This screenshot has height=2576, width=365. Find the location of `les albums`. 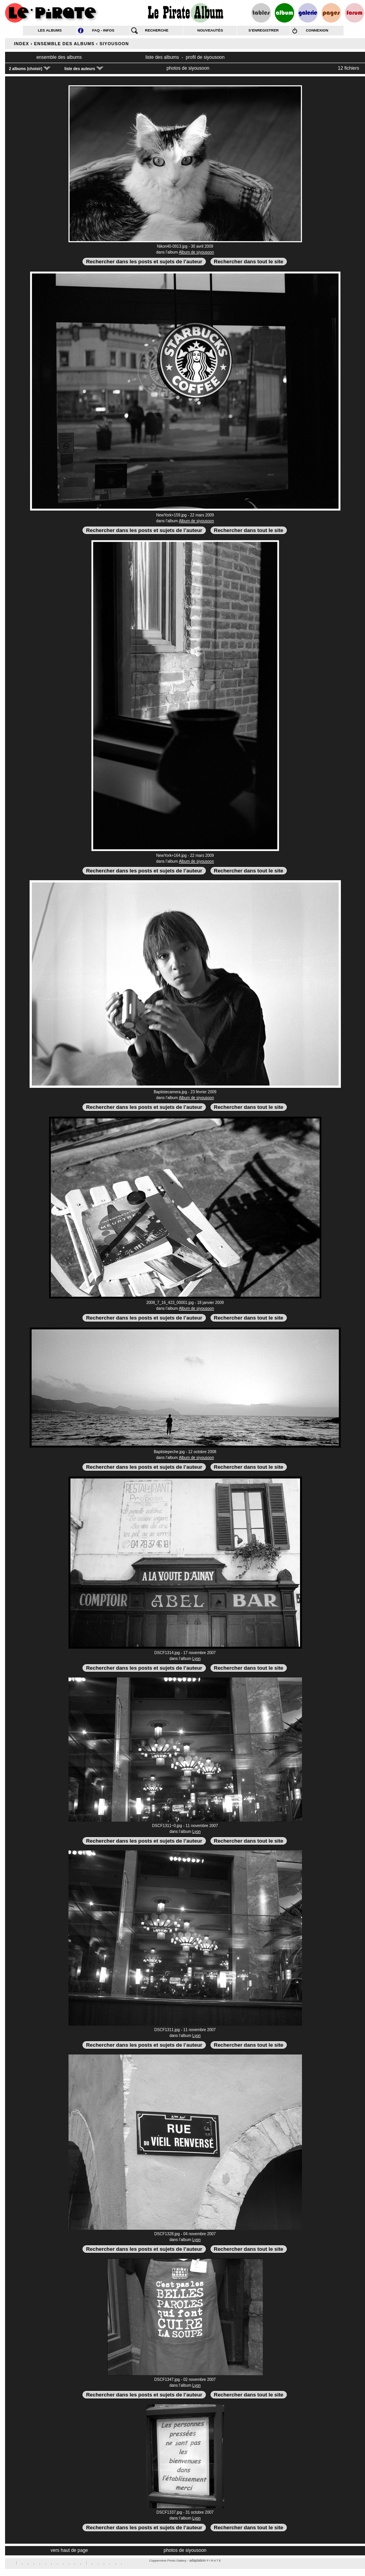

les albums is located at coordinates (49, 30).